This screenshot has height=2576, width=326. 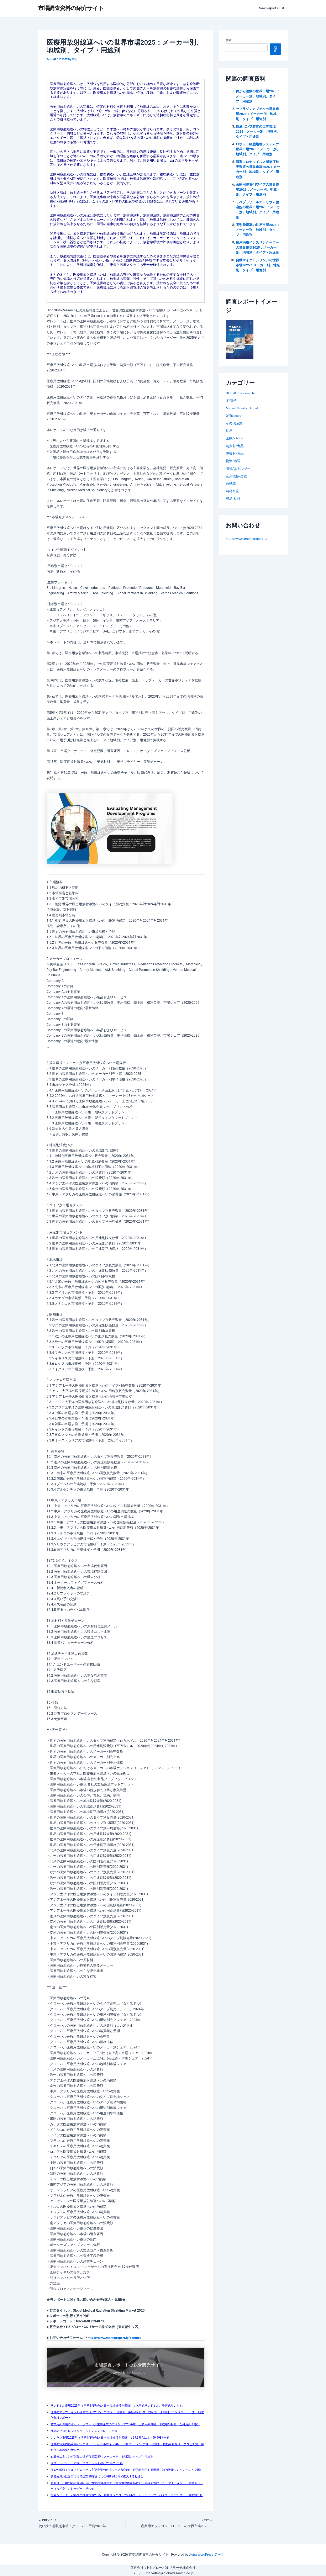 I want to click on 消費材/食品, so click(x=235, y=444).